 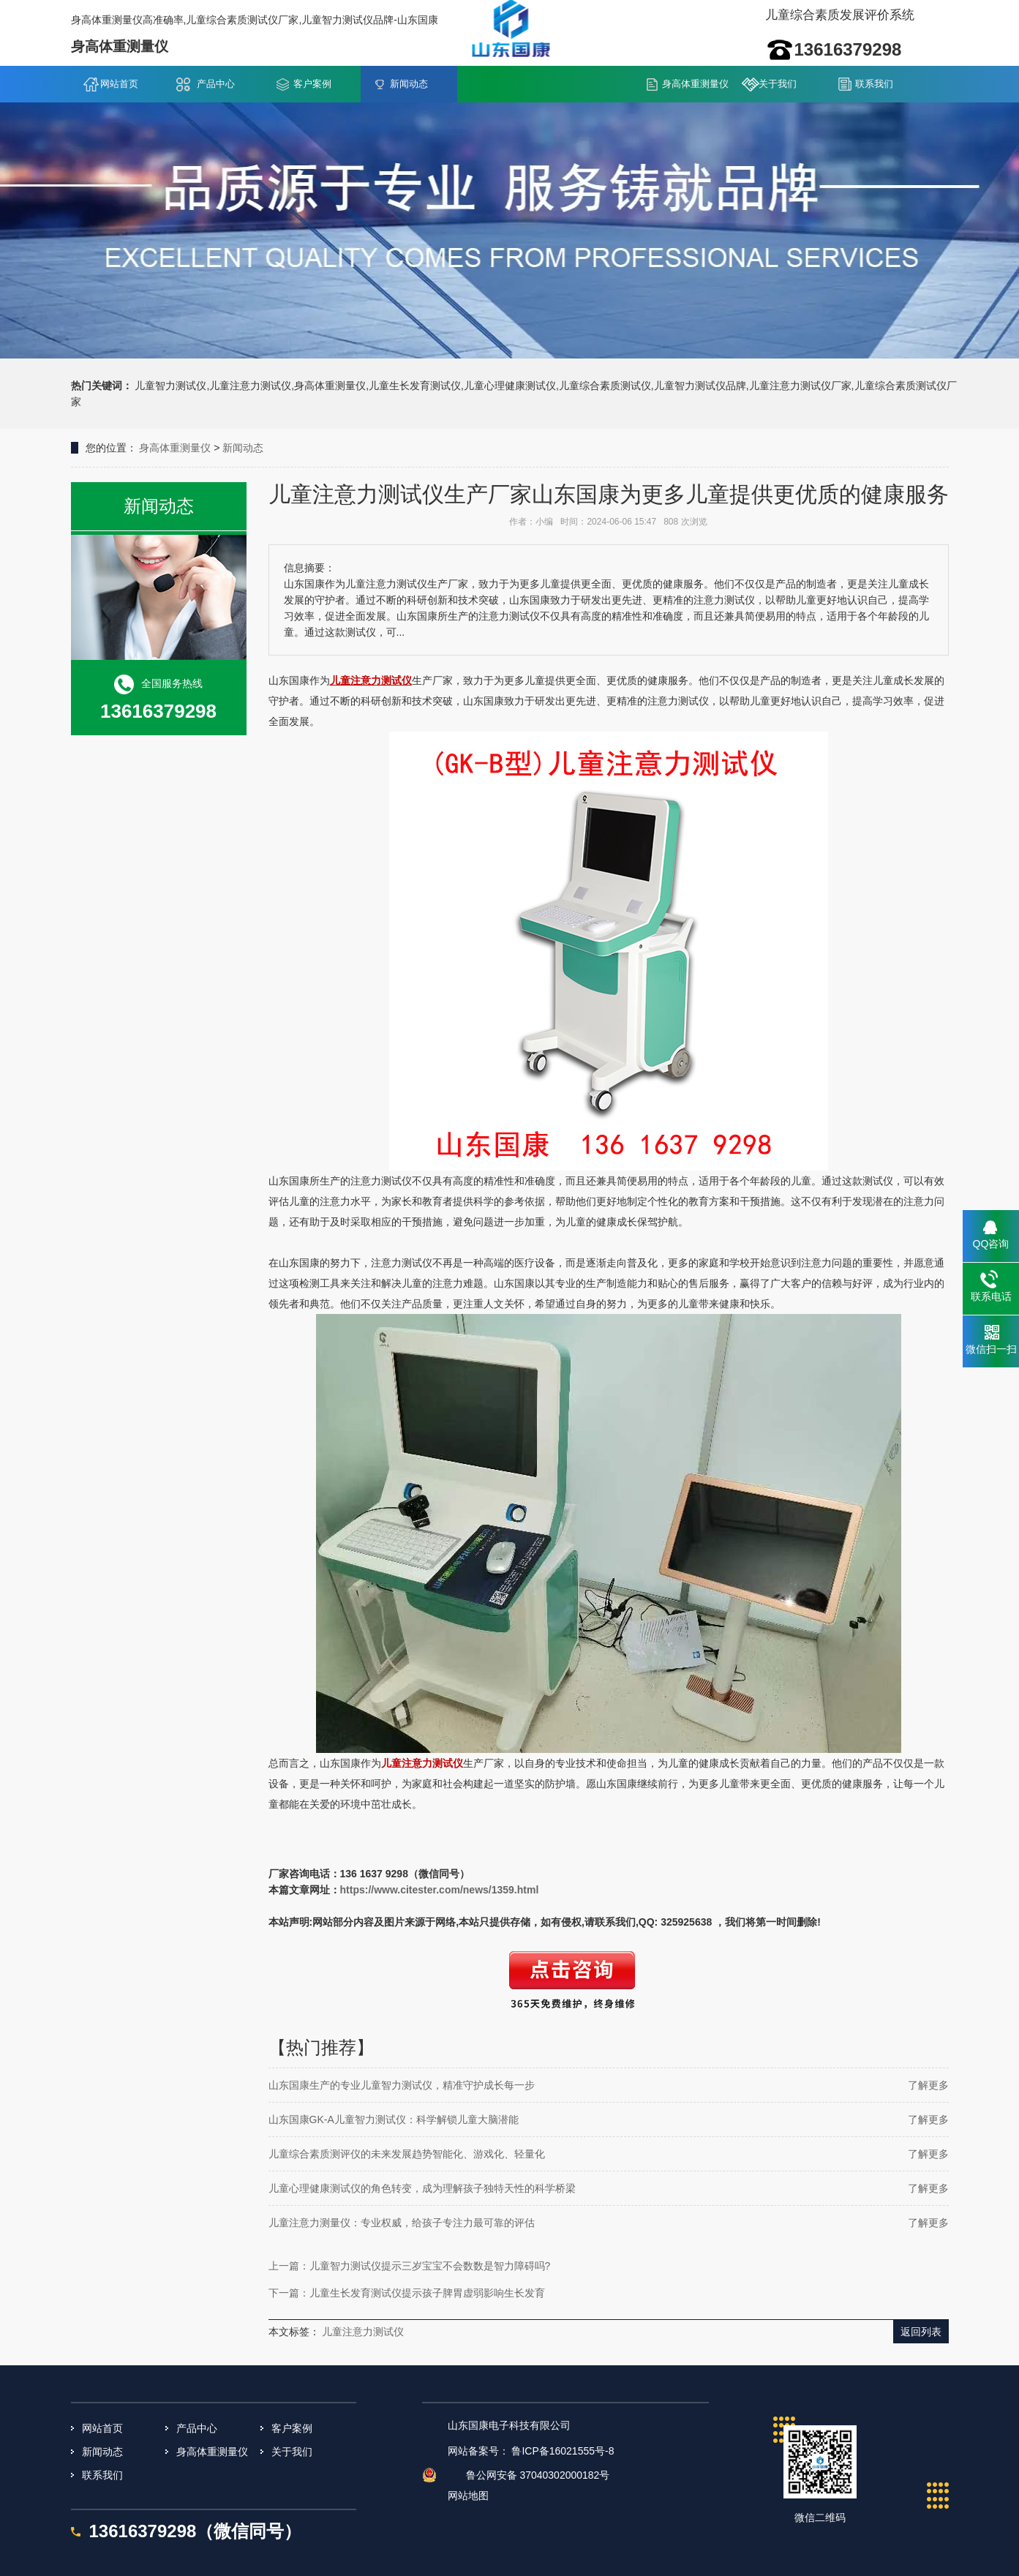 I want to click on 上一篇：儿童智力测试仪提示三岁宝宝不会数数是智力障碍吗?, so click(x=409, y=2266).